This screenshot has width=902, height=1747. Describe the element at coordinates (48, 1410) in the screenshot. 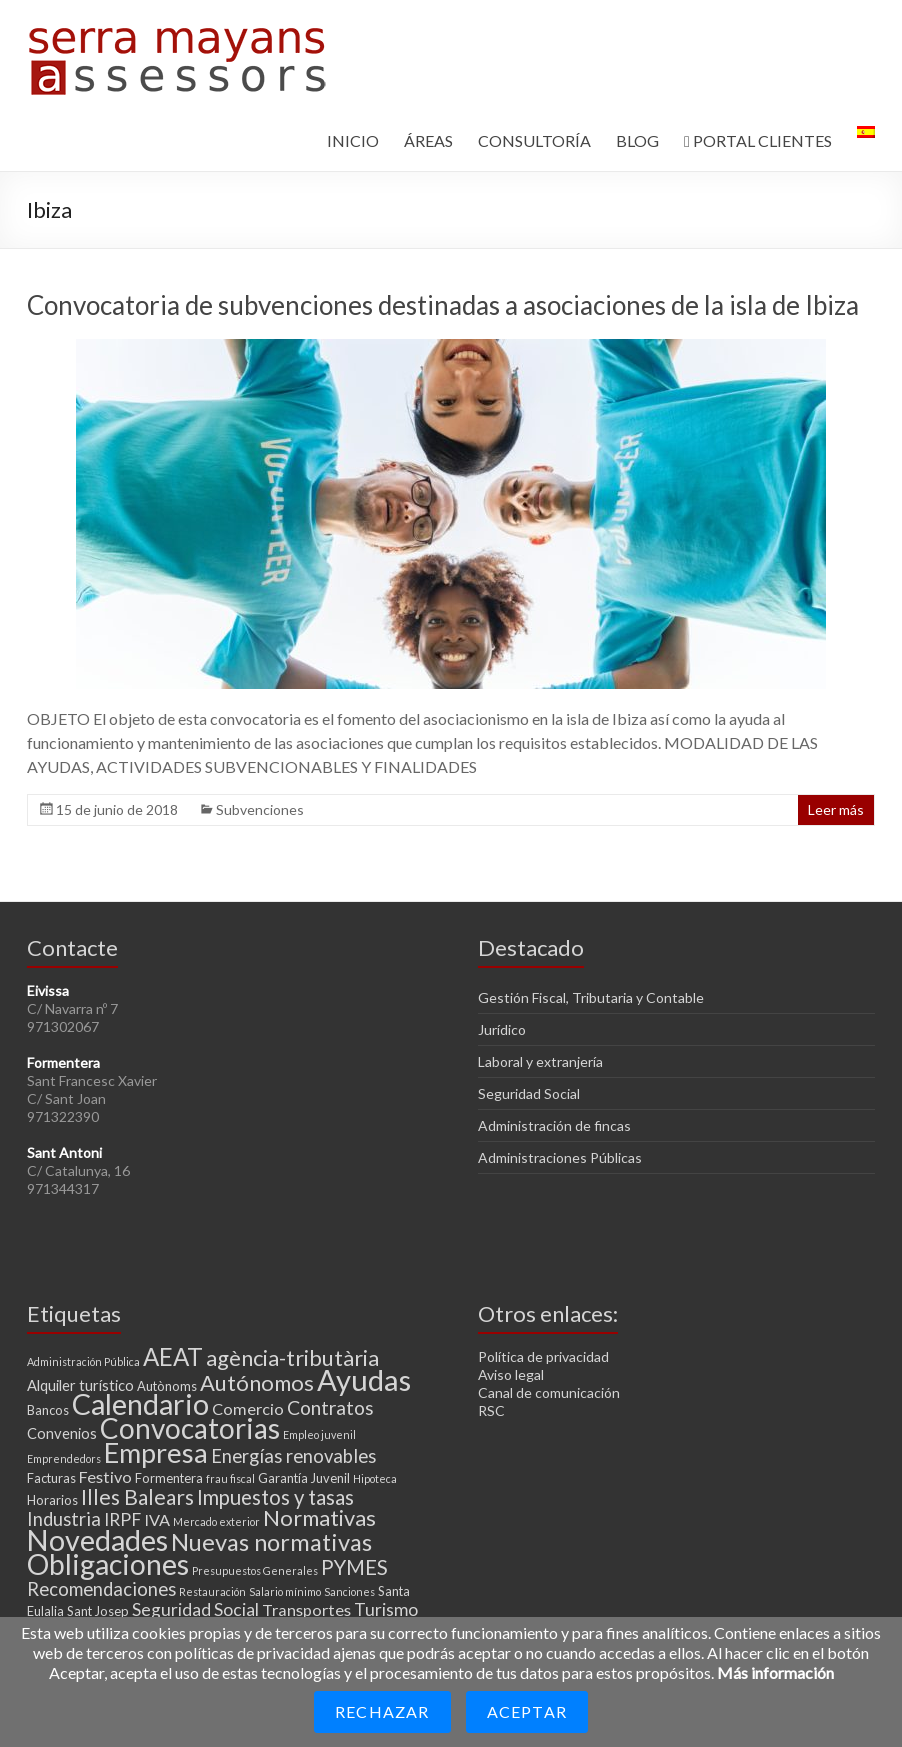

I see `Bancos [Bancos (3 elementos)]` at that location.